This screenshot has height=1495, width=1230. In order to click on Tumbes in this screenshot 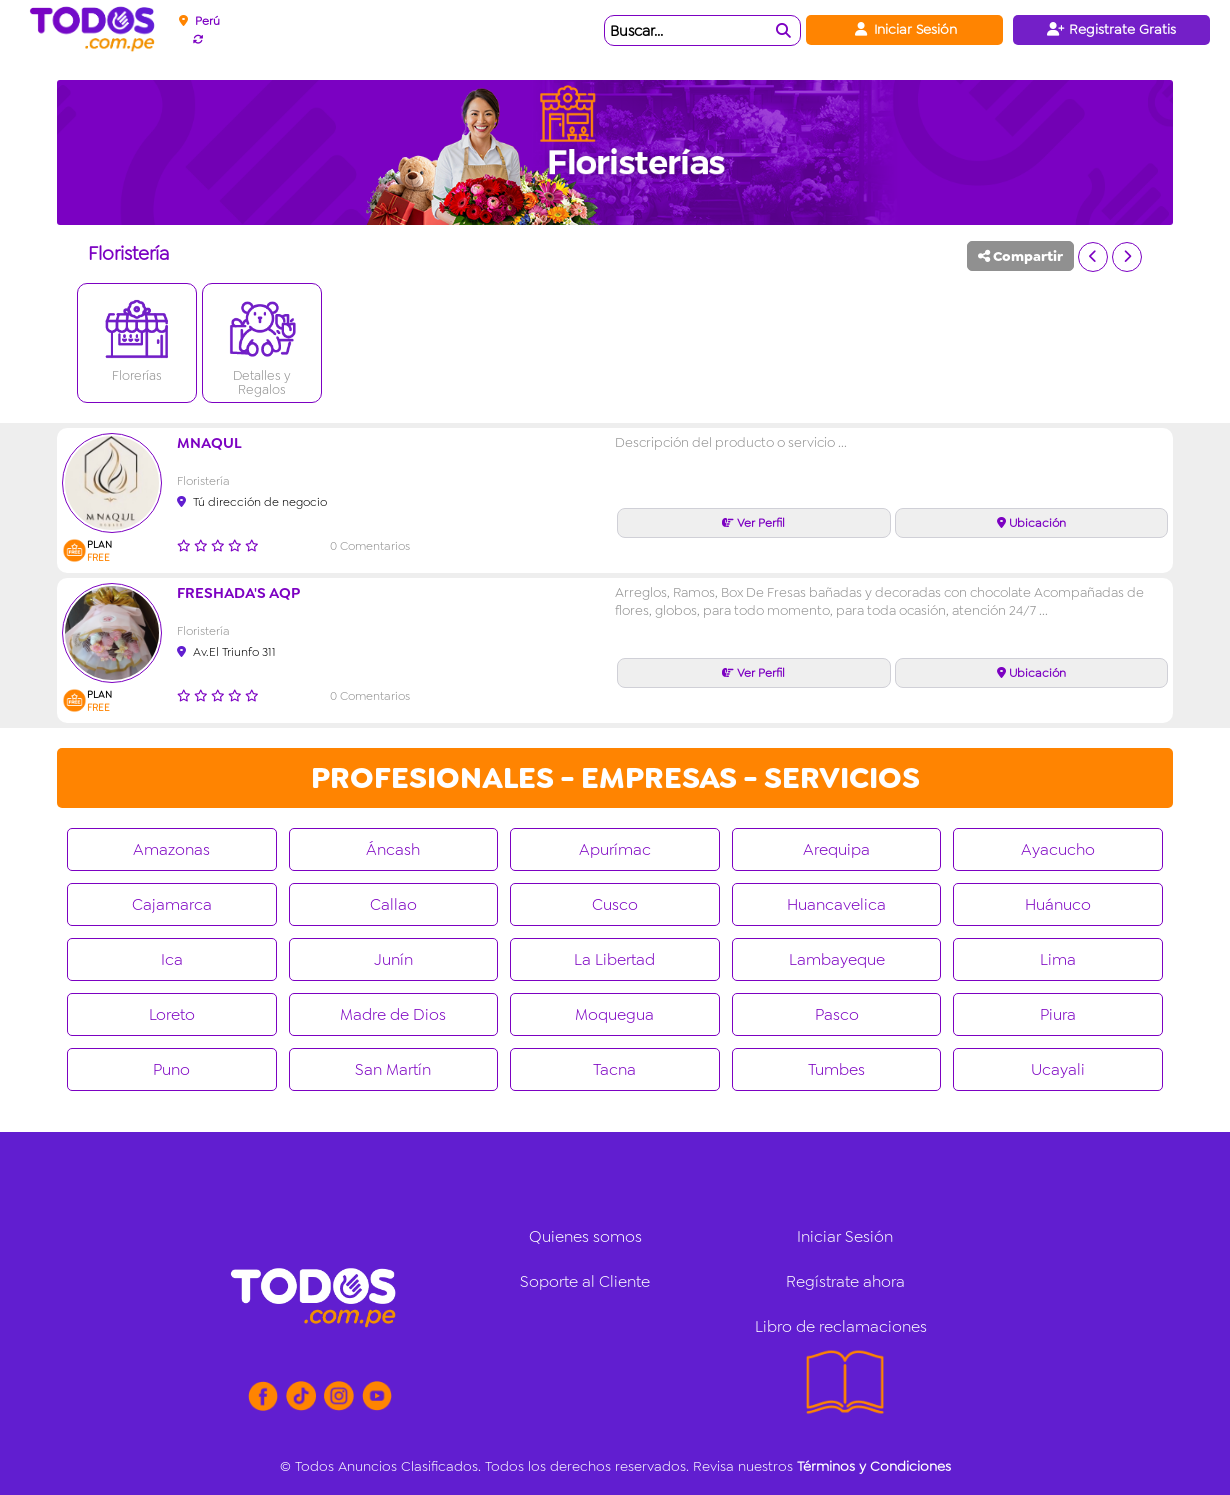, I will do `click(836, 1069)`.